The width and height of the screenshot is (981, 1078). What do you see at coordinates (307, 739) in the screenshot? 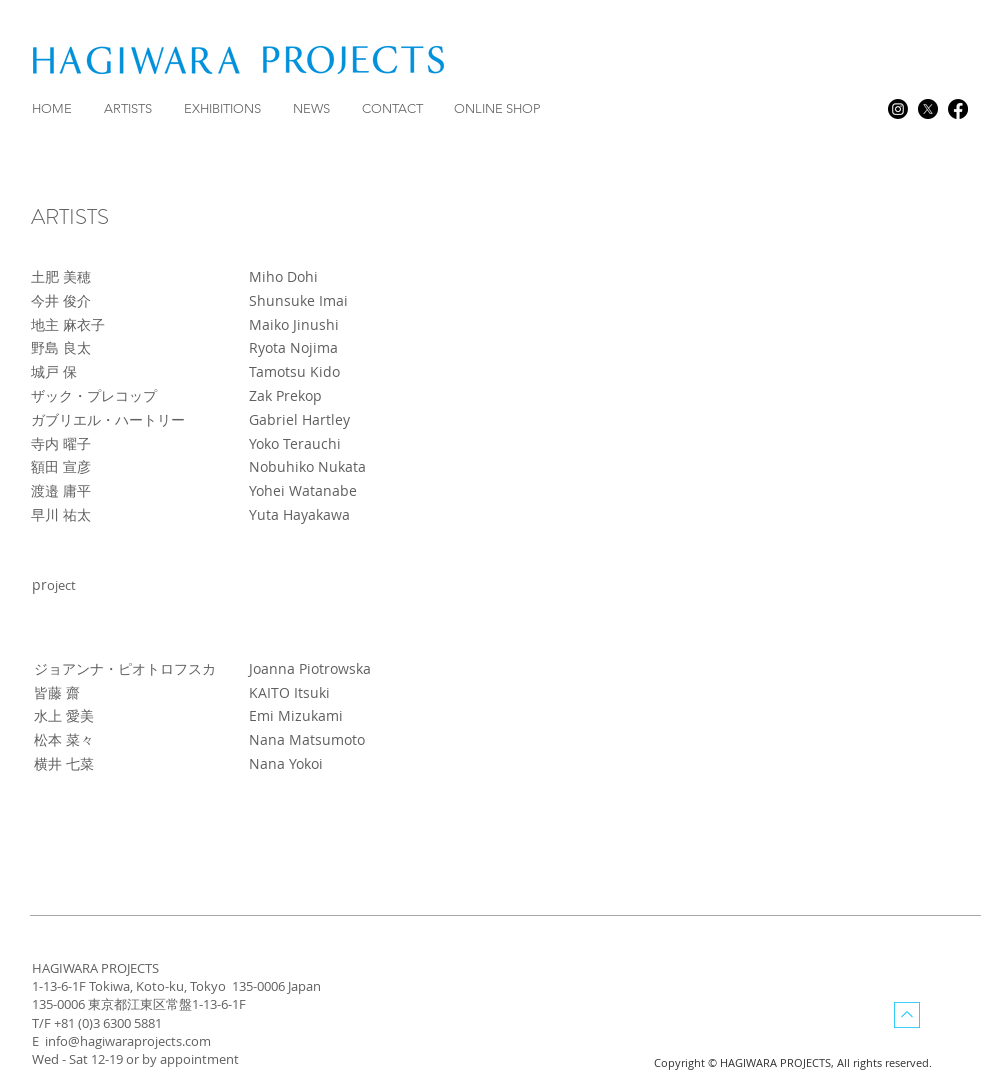
I see `Nana Matsumoto` at bounding box center [307, 739].